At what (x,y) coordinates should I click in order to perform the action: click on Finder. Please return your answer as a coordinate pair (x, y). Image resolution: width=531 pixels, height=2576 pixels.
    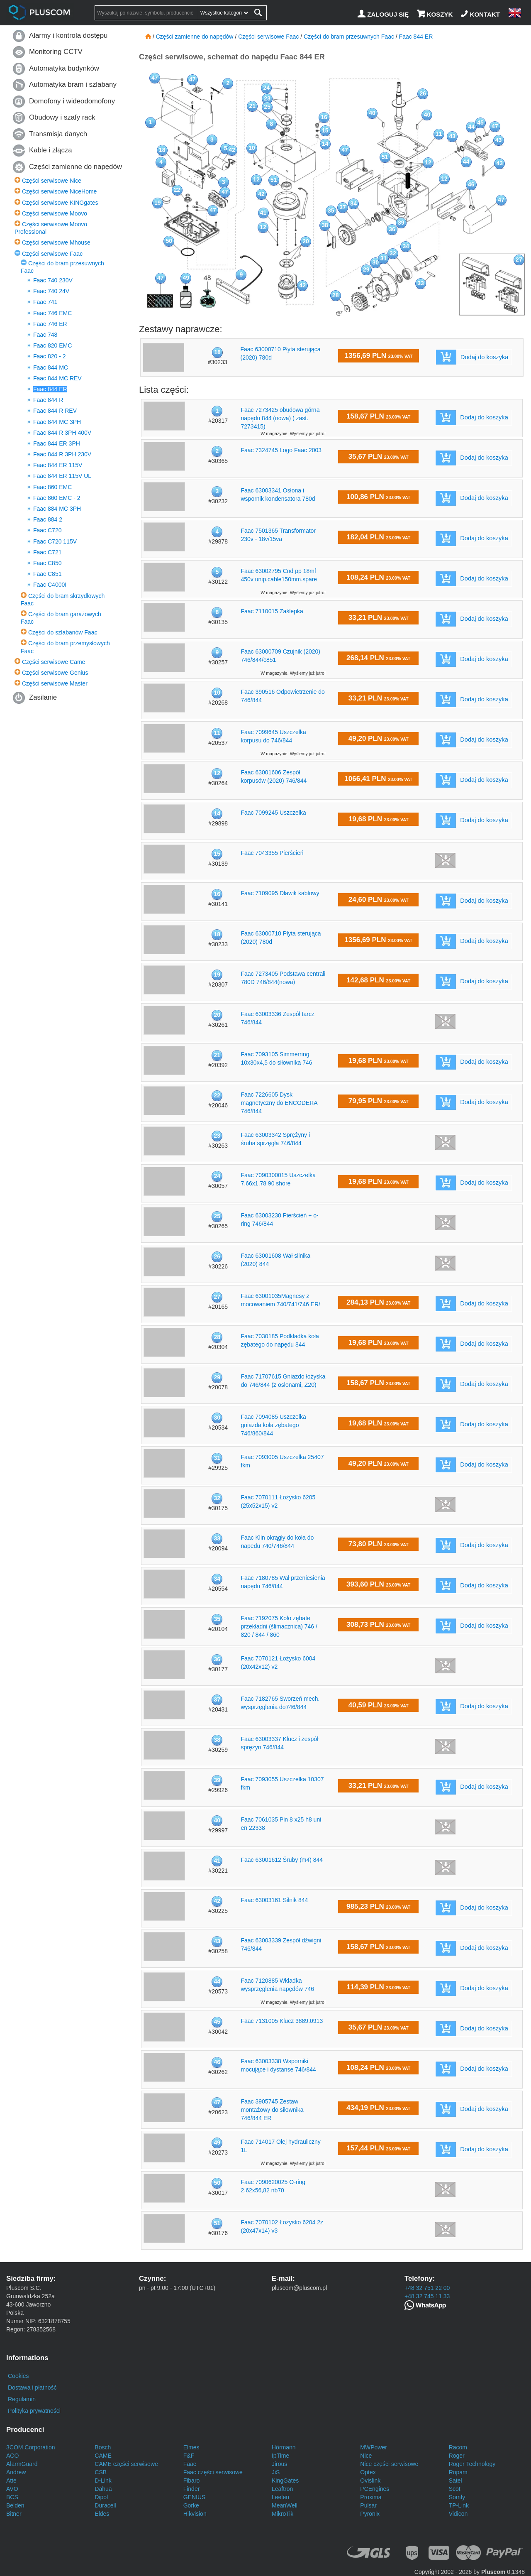
    Looking at the image, I should click on (191, 2488).